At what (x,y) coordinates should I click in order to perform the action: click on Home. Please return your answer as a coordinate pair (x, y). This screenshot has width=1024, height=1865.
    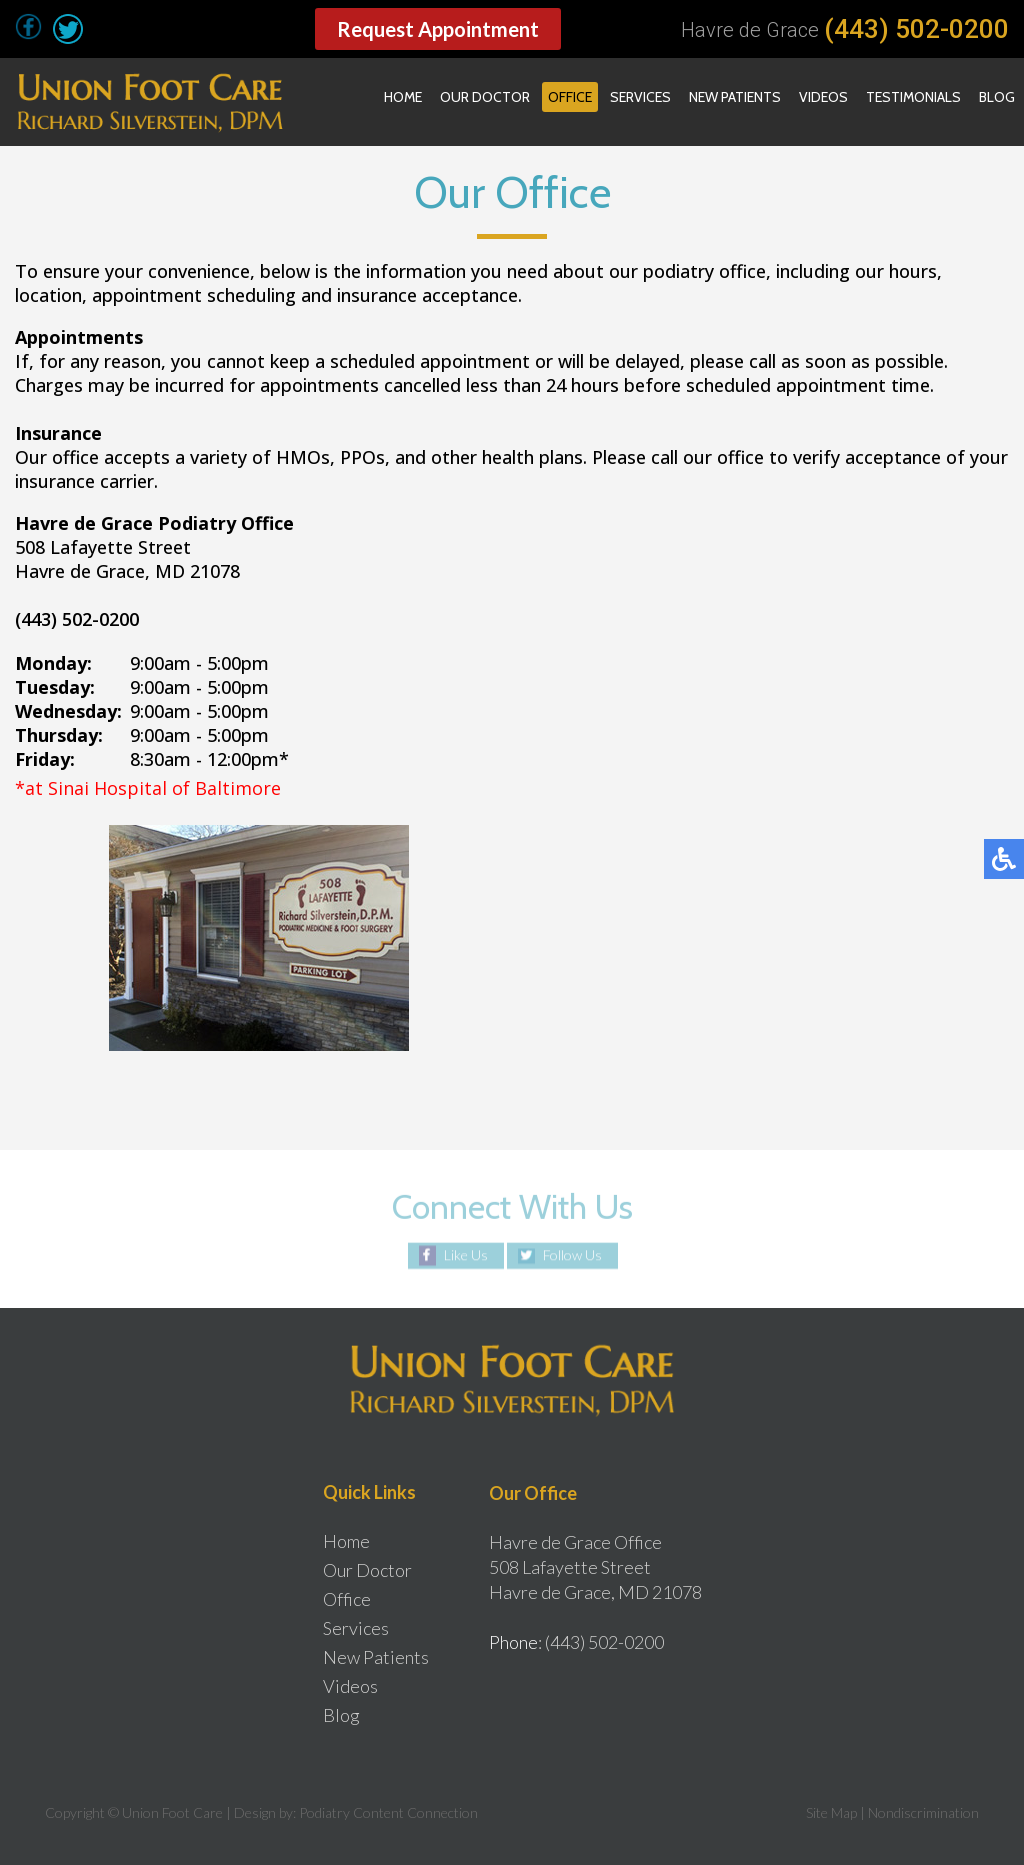
    Looking at the image, I should click on (403, 97).